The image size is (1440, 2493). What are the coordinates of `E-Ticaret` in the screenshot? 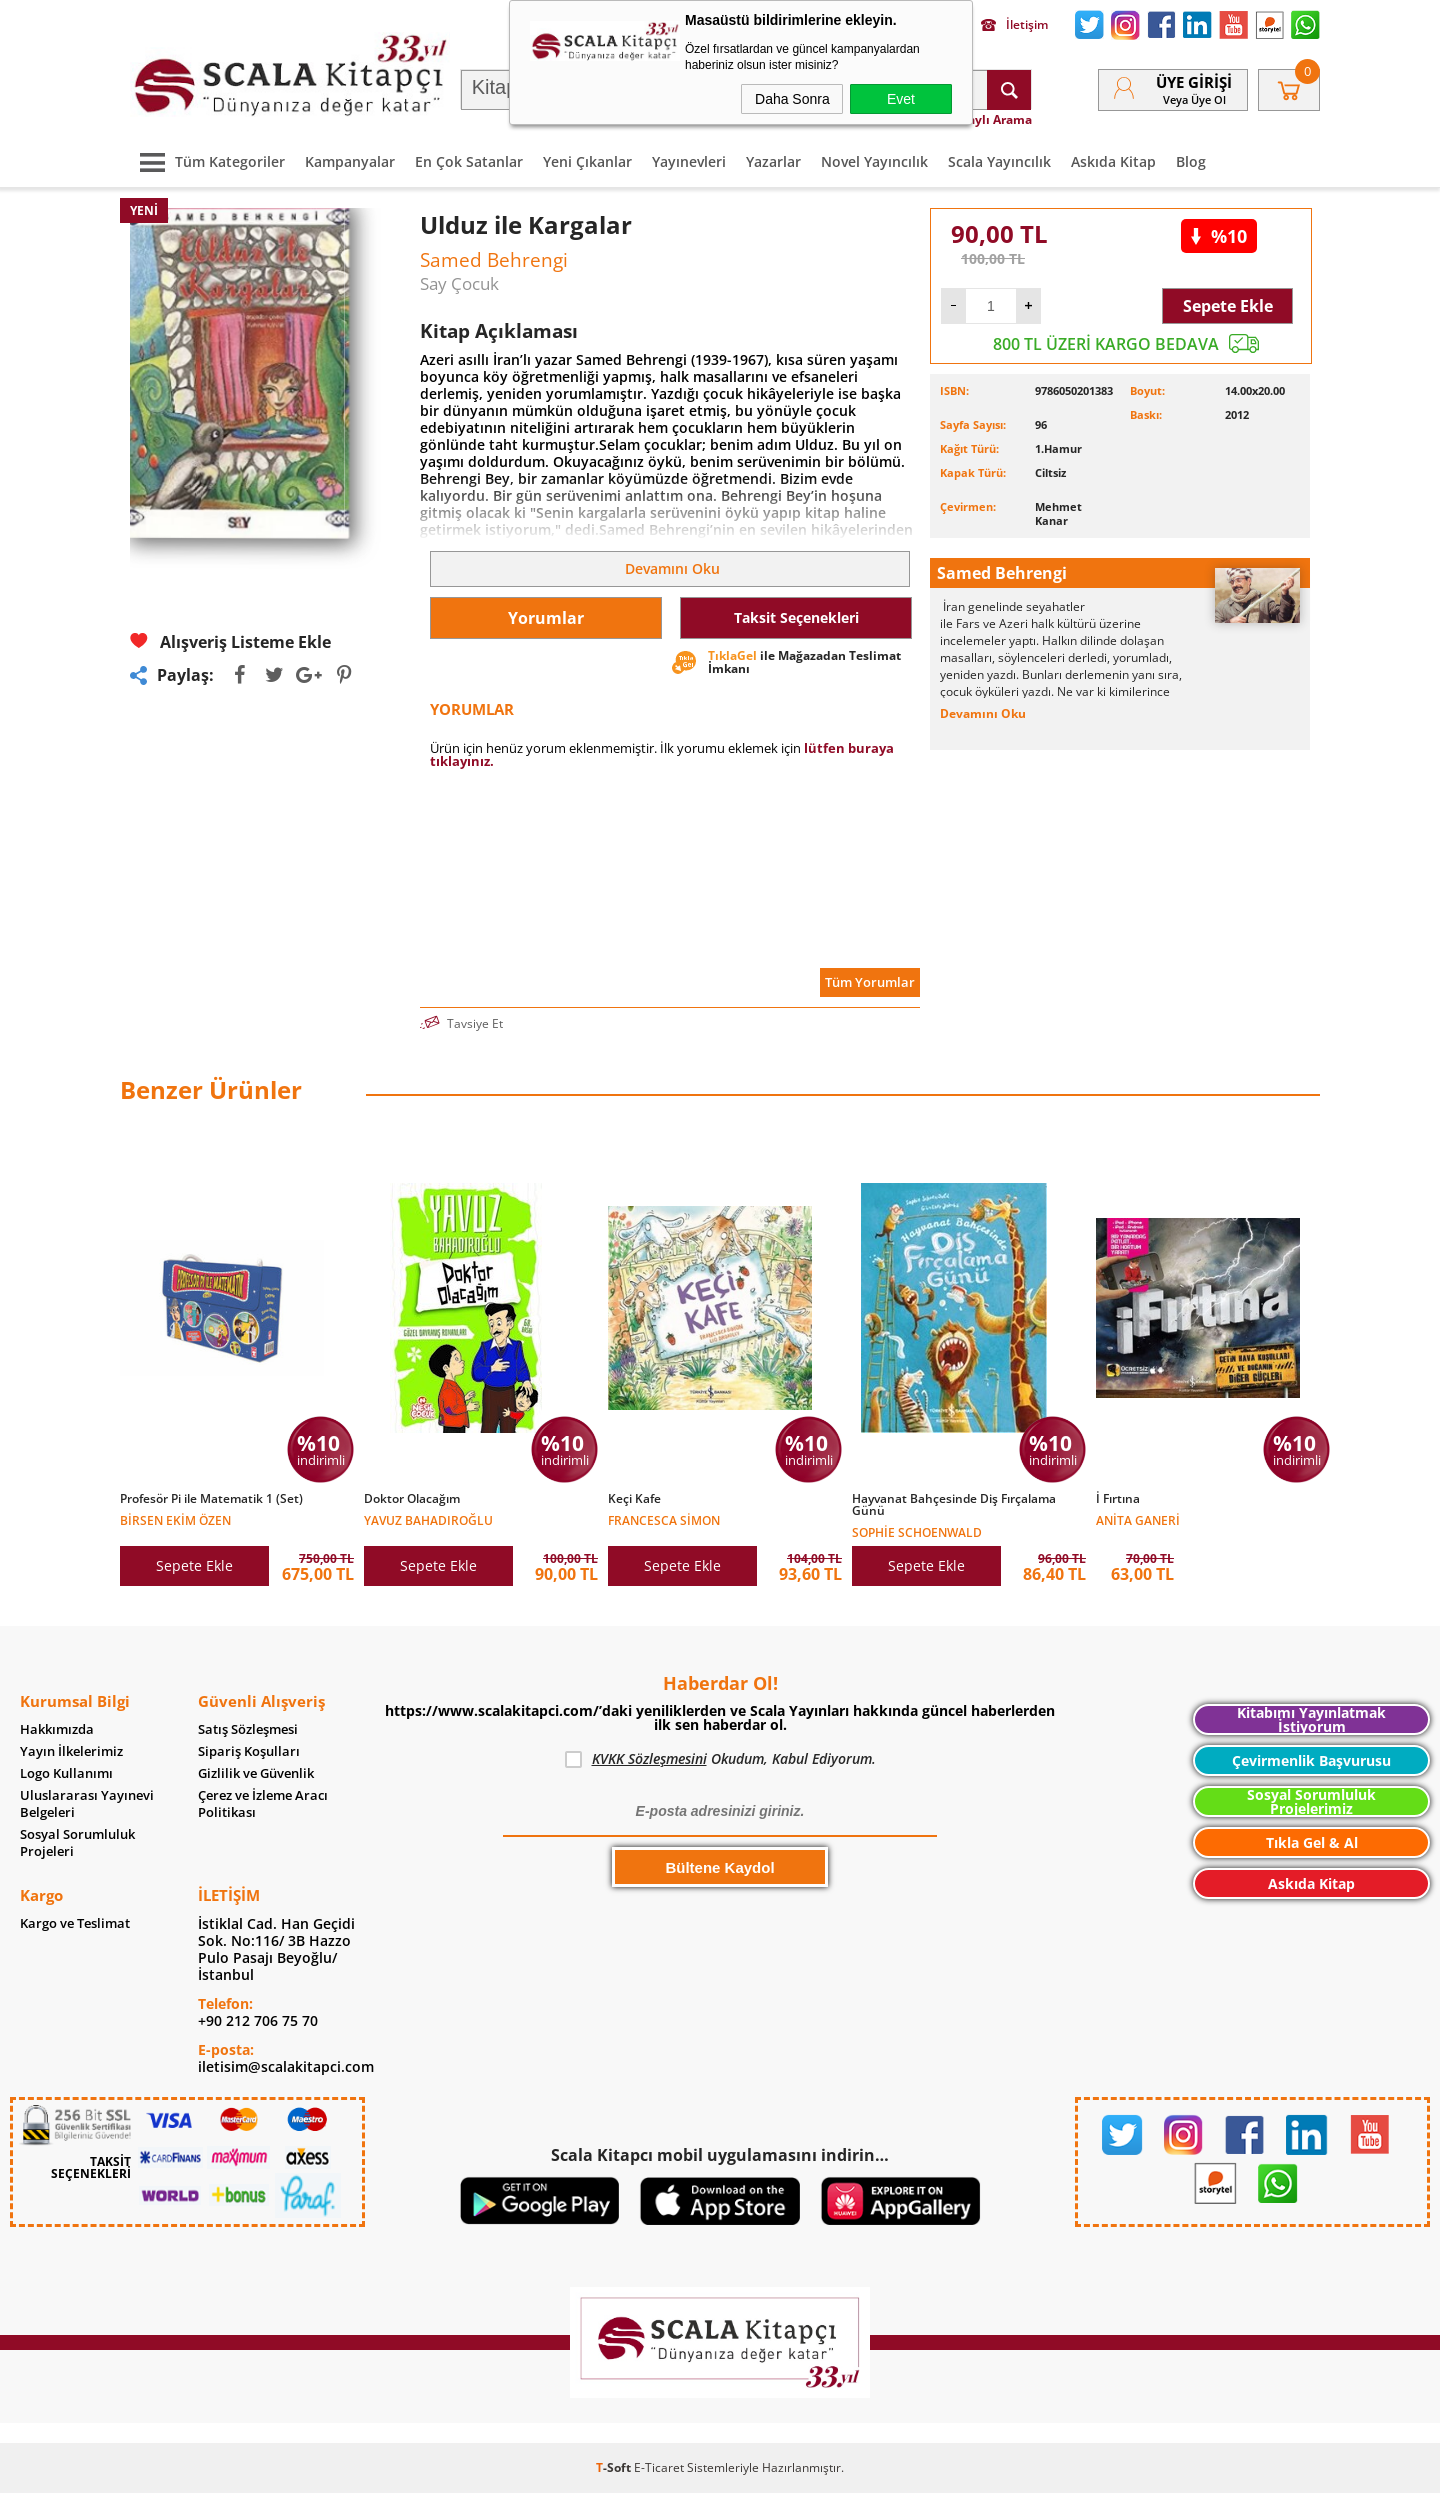 It's located at (659, 2467).